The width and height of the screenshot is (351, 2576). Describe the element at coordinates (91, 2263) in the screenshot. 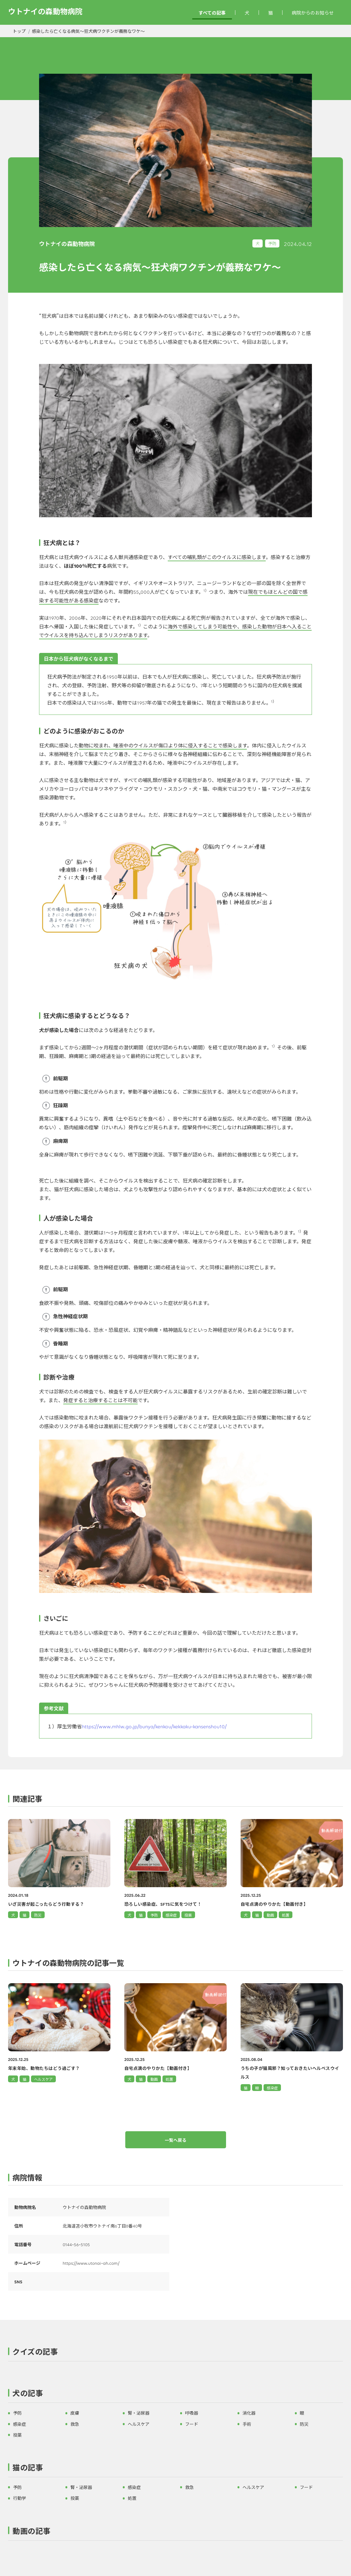

I see `https://www.utonai-ah.com/` at that location.